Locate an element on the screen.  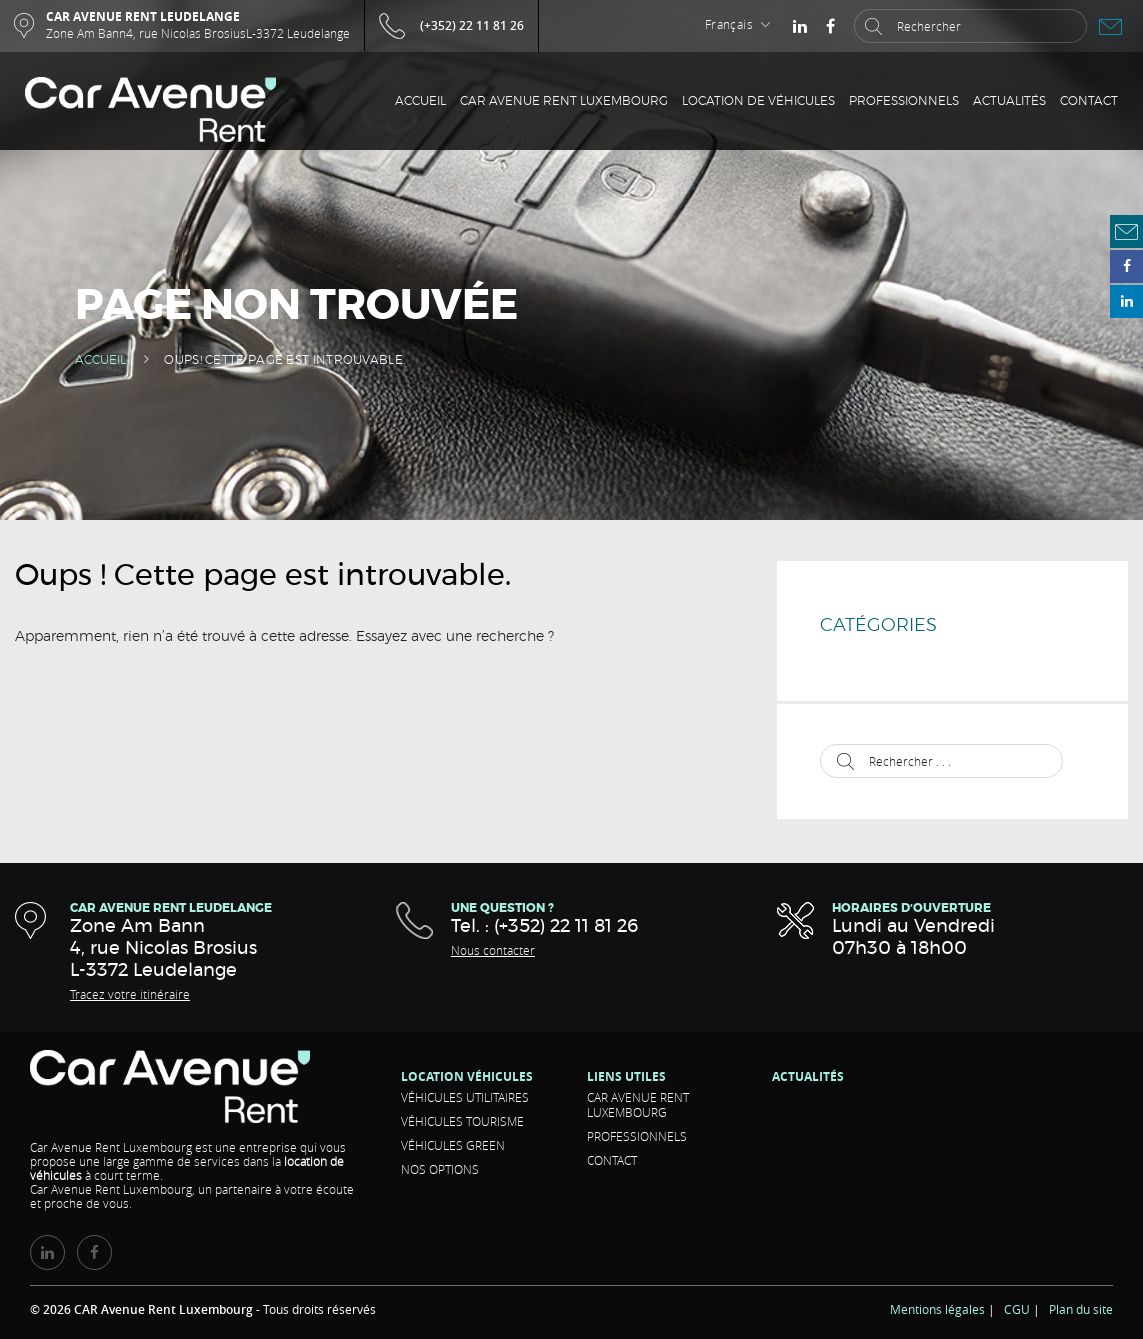
Location de véhicules is located at coordinates (758, 101).